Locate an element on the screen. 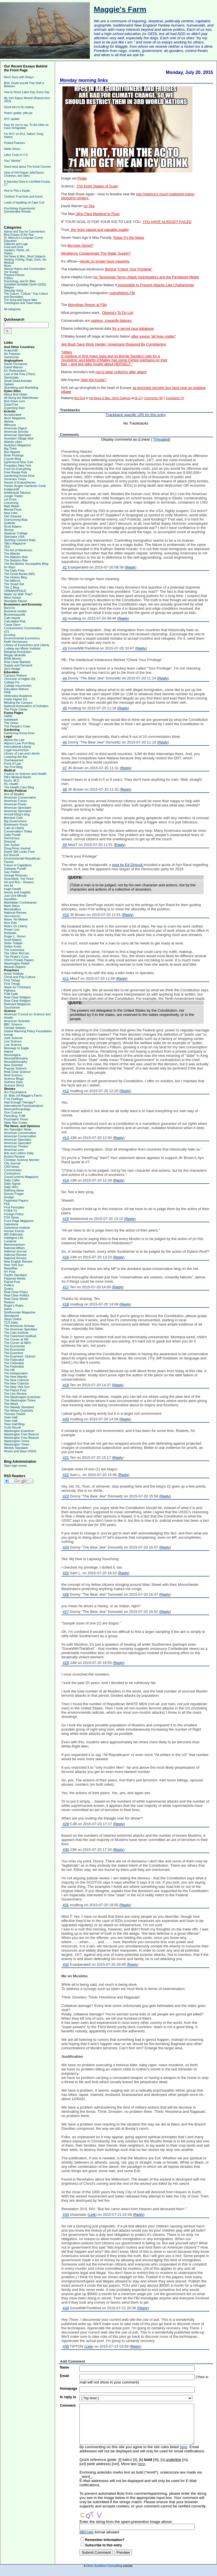 The height and width of the screenshot is (2576, 217). Peach update, with pie is located at coordinates (18, 113).